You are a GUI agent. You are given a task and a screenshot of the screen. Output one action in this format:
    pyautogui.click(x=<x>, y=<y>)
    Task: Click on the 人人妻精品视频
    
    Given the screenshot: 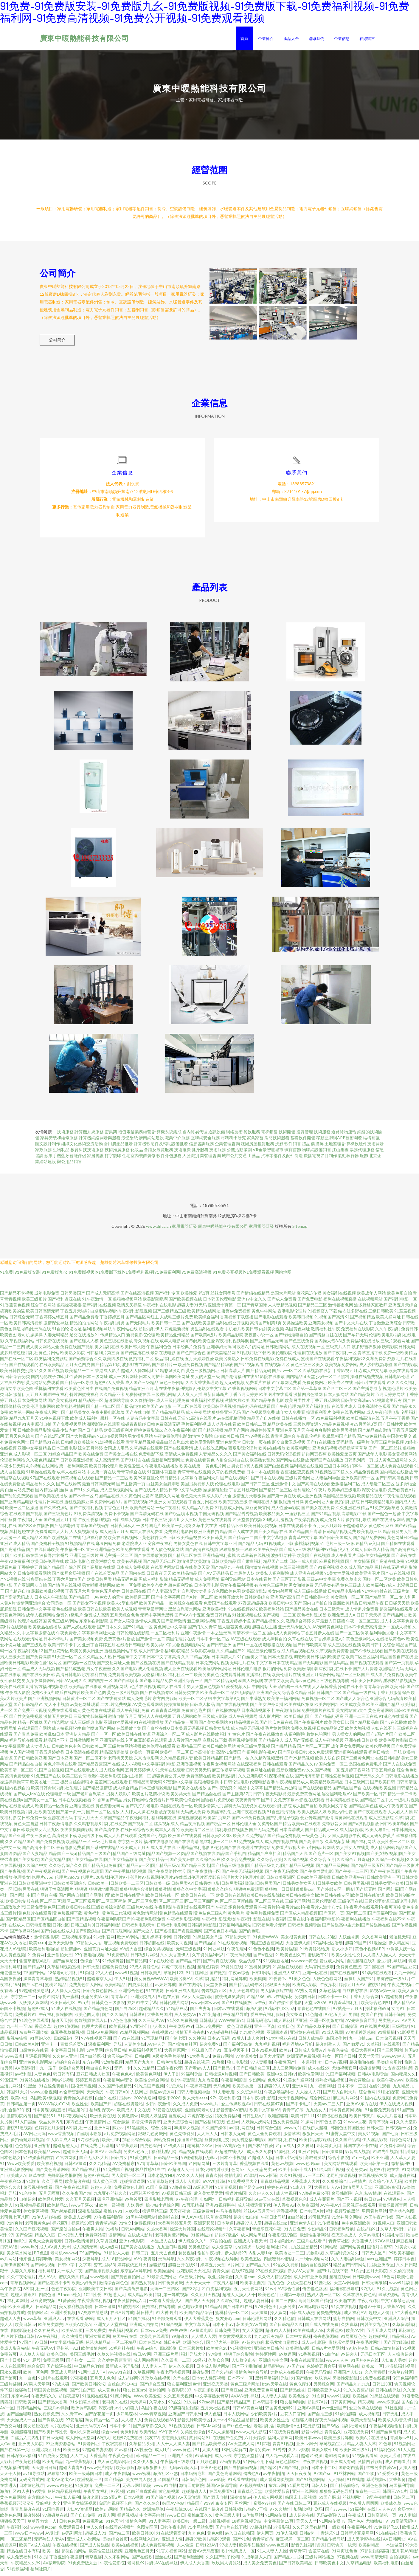 What is the action you would take?
    pyautogui.click(x=282, y=1309)
    